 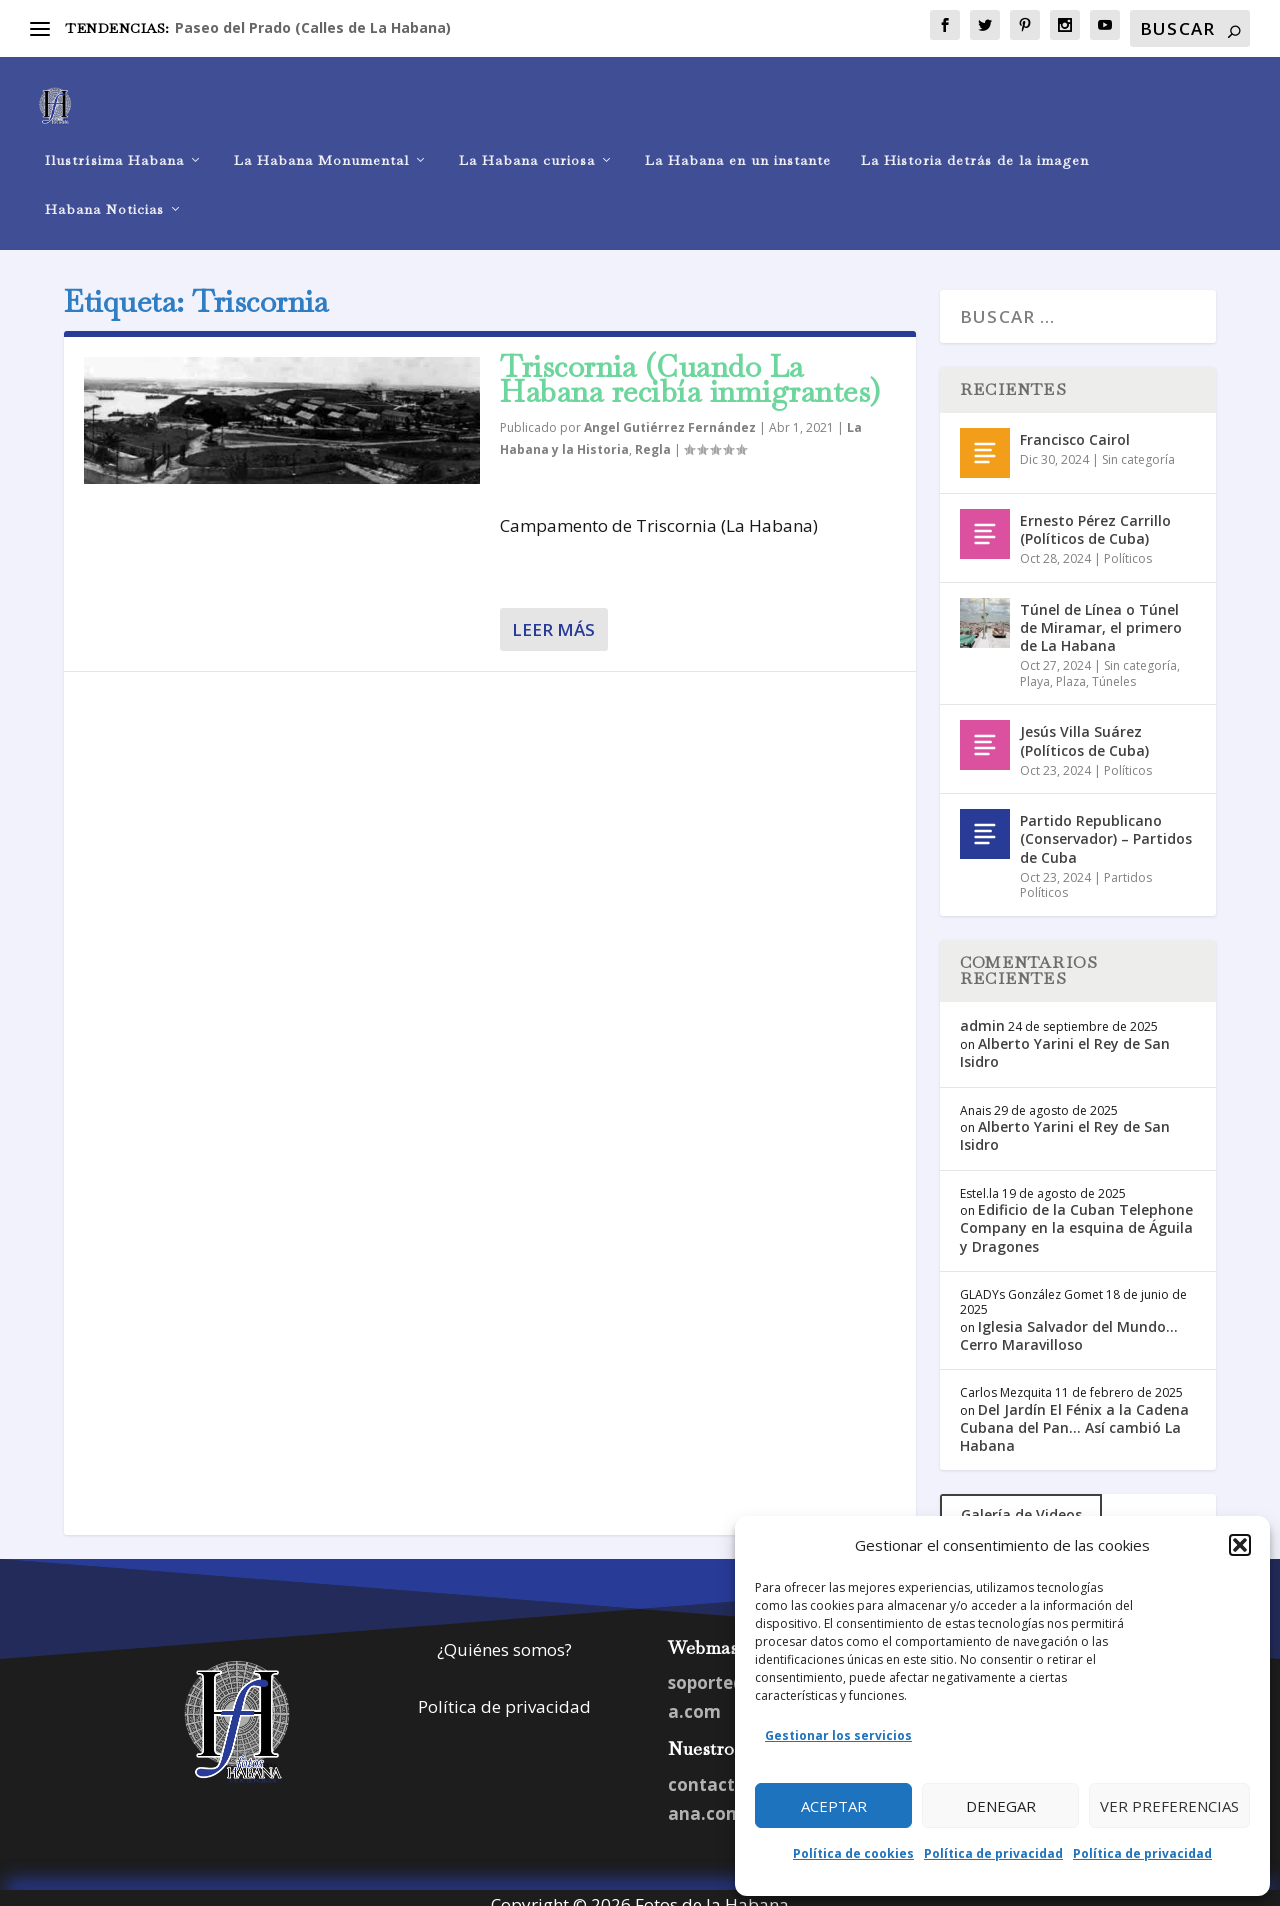 I want to click on Edificio de la Cuban Telephone Company en la esquina de Águila y Dragones, so click(x=1076, y=1213).